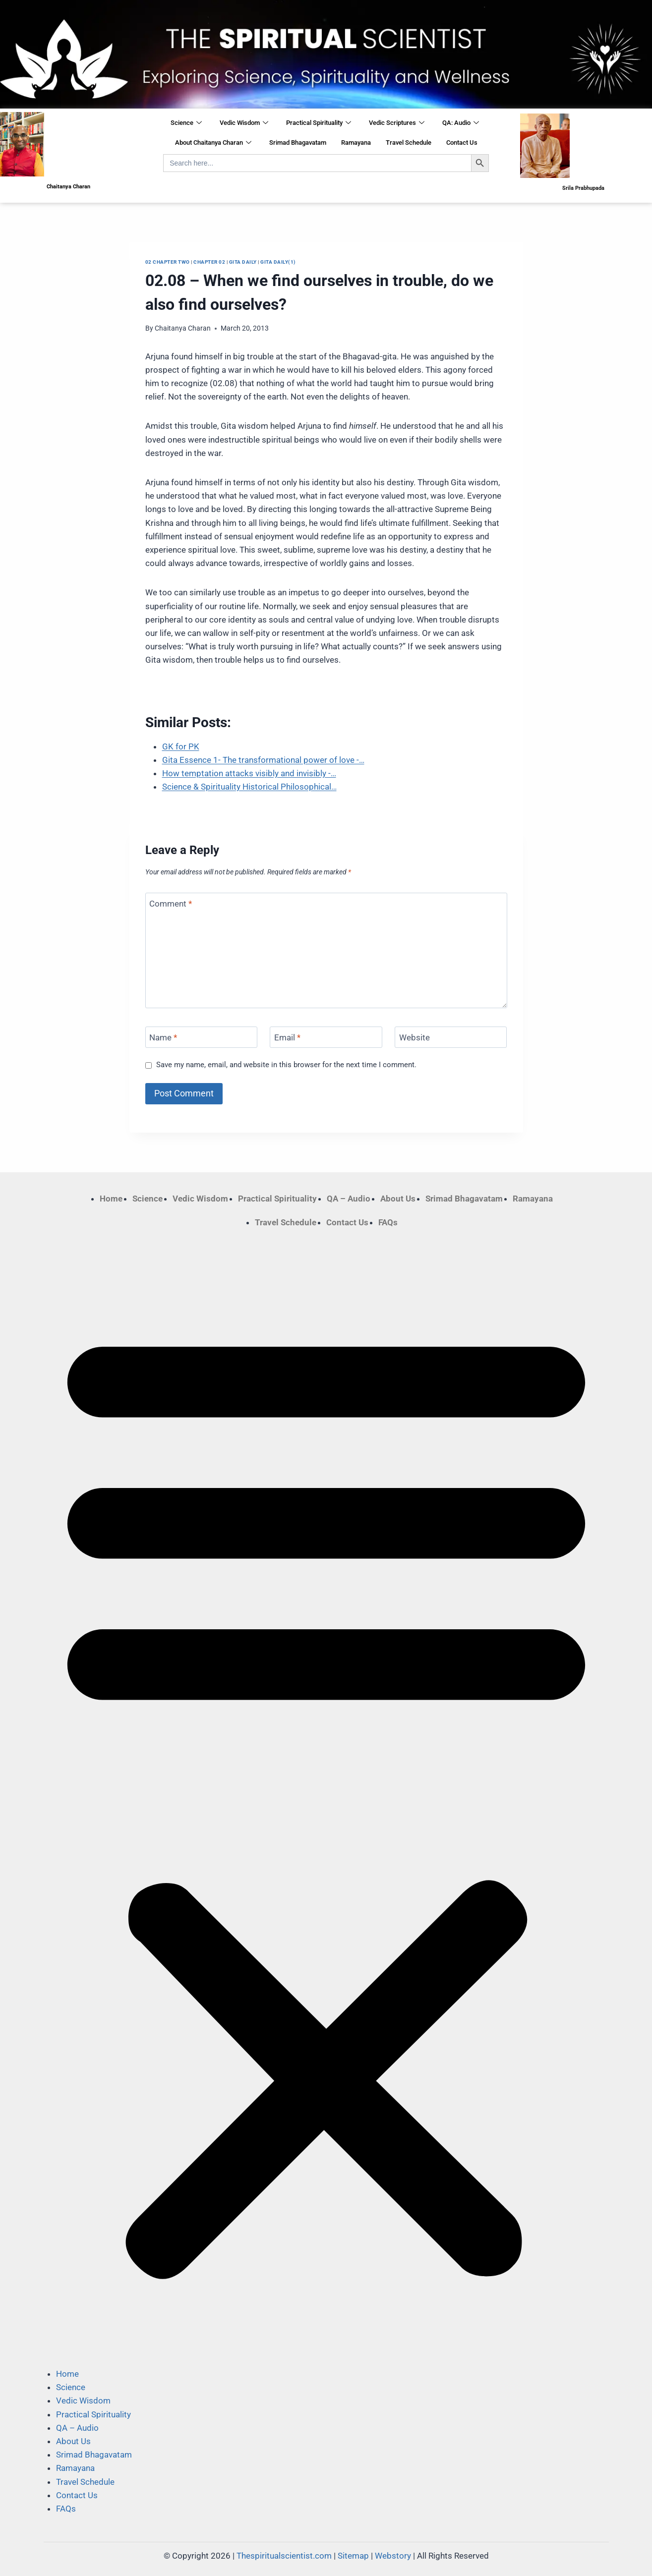  I want to click on About Us, so click(397, 1198).